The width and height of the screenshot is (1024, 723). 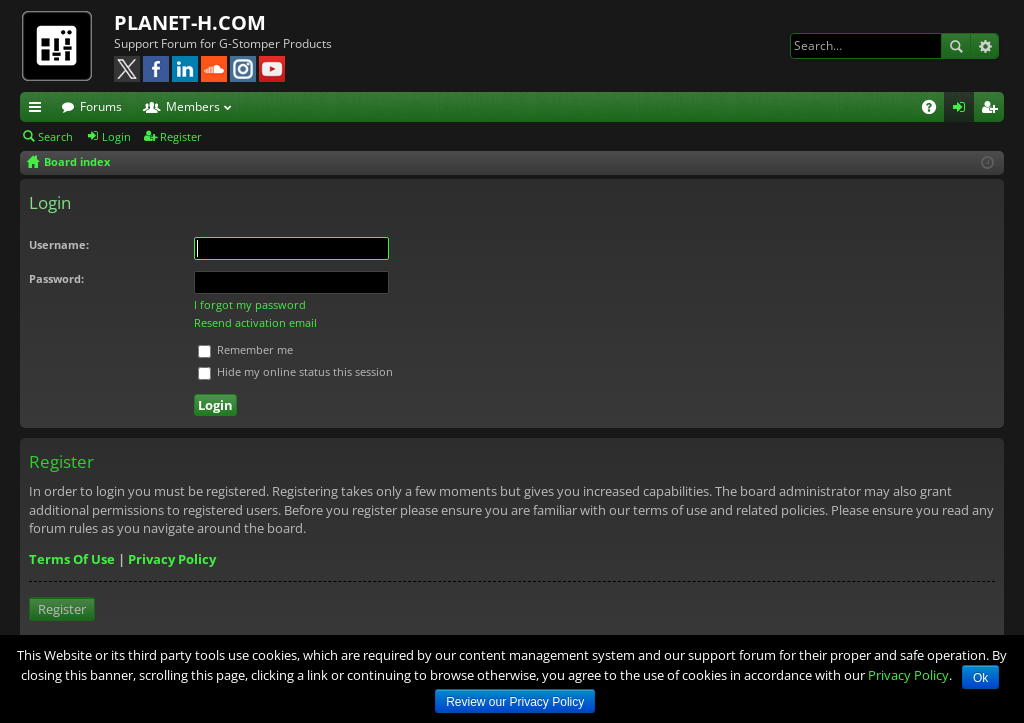 What do you see at coordinates (956, 46) in the screenshot?
I see `Search` at bounding box center [956, 46].